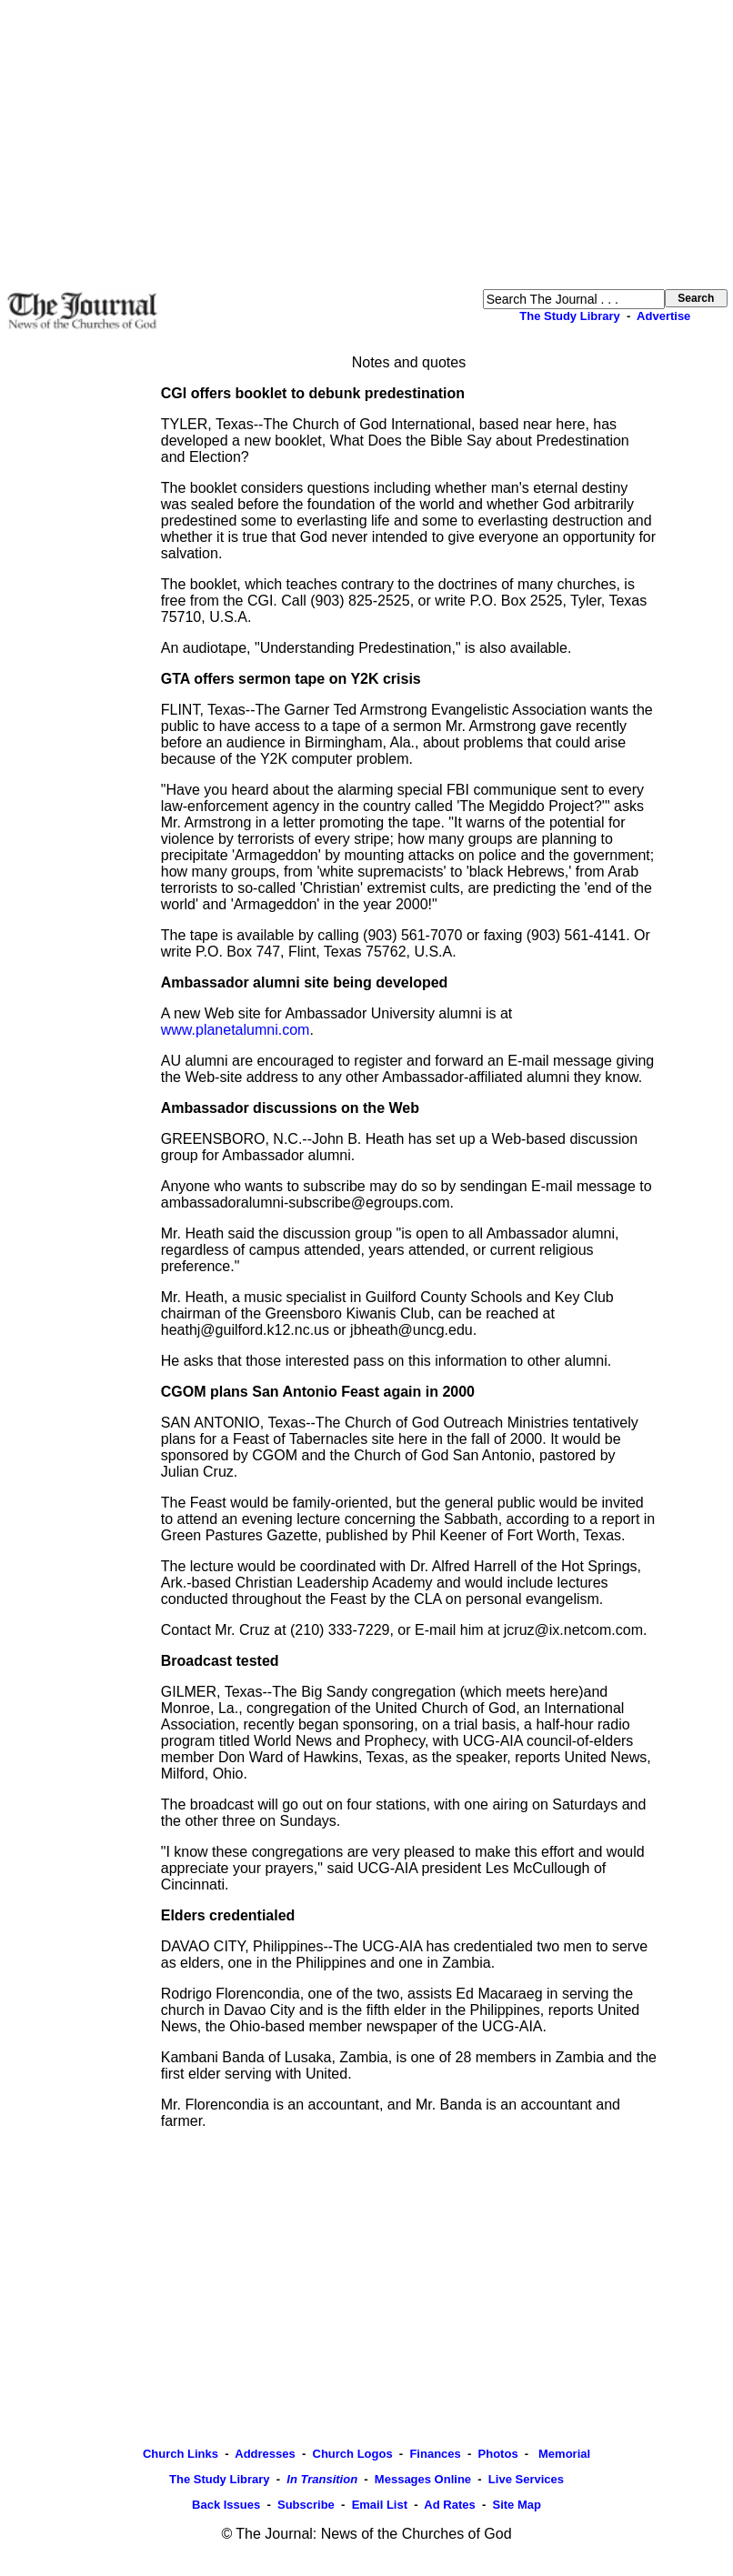  What do you see at coordinates (366, 144) in the screenshot?
I see `[Advertisement]` at bounding box center [366, 144].